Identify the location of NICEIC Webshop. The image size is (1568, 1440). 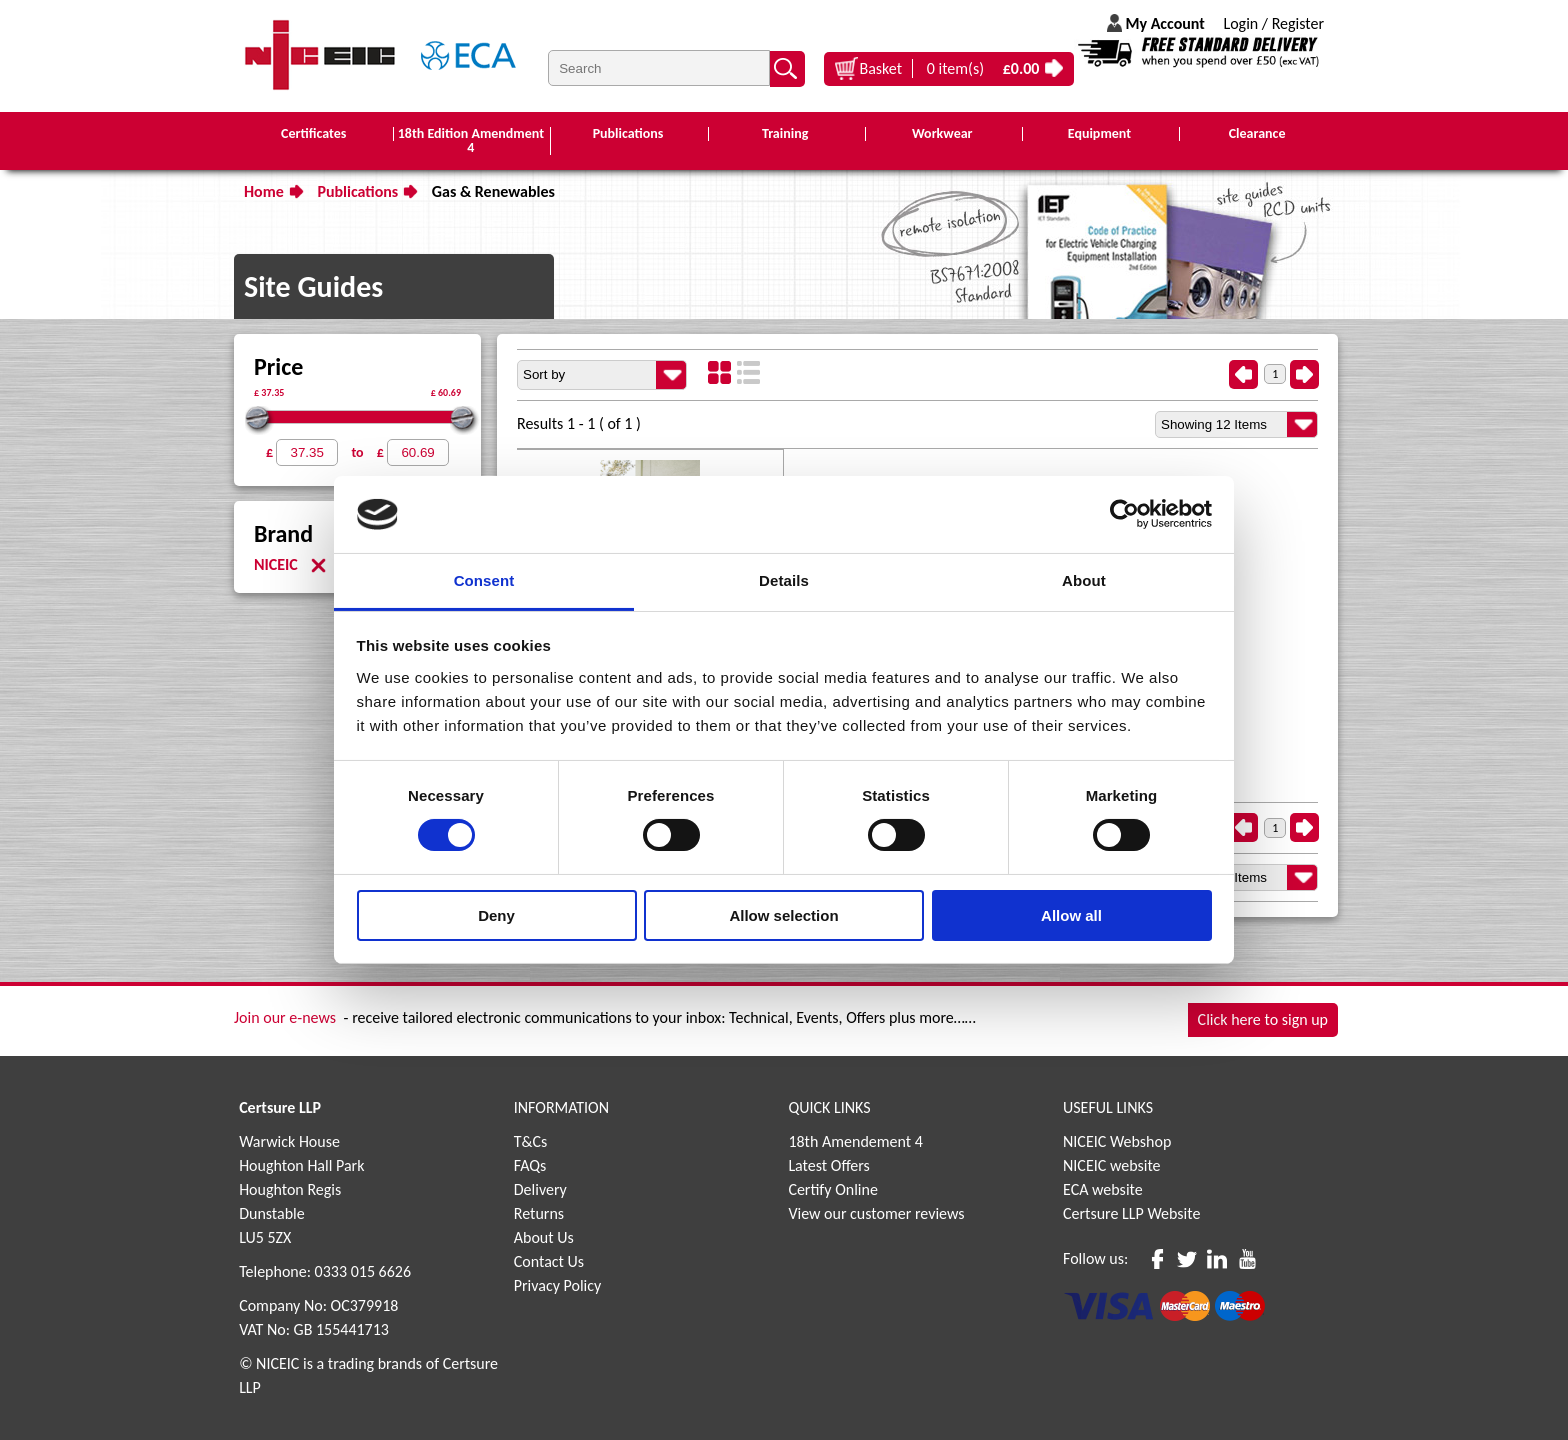
(1117, 1141).